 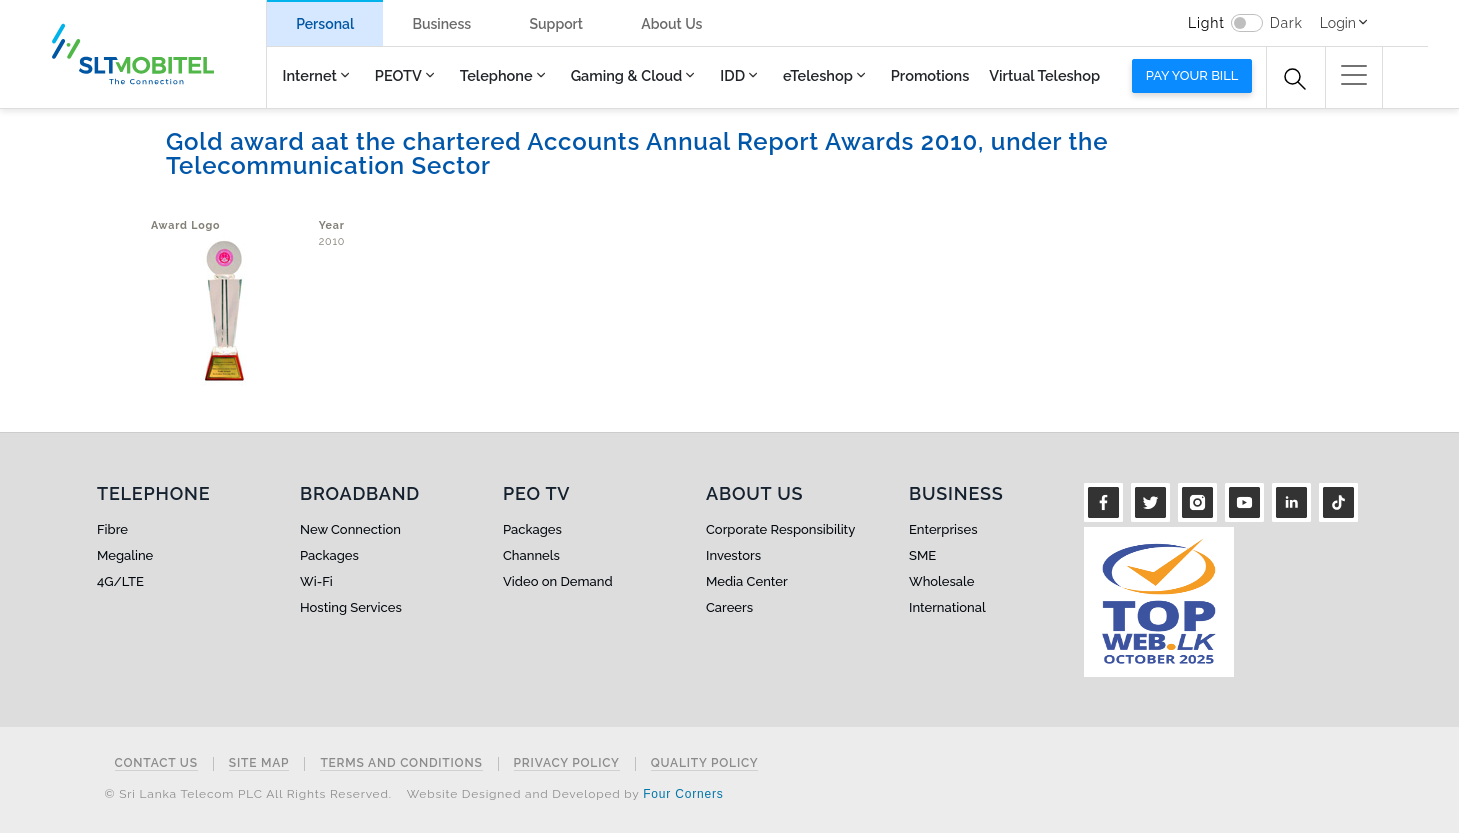 I want to click on © Sri Lanka Telecom PLC All Rights Reserved., so click(x=248, y=794).